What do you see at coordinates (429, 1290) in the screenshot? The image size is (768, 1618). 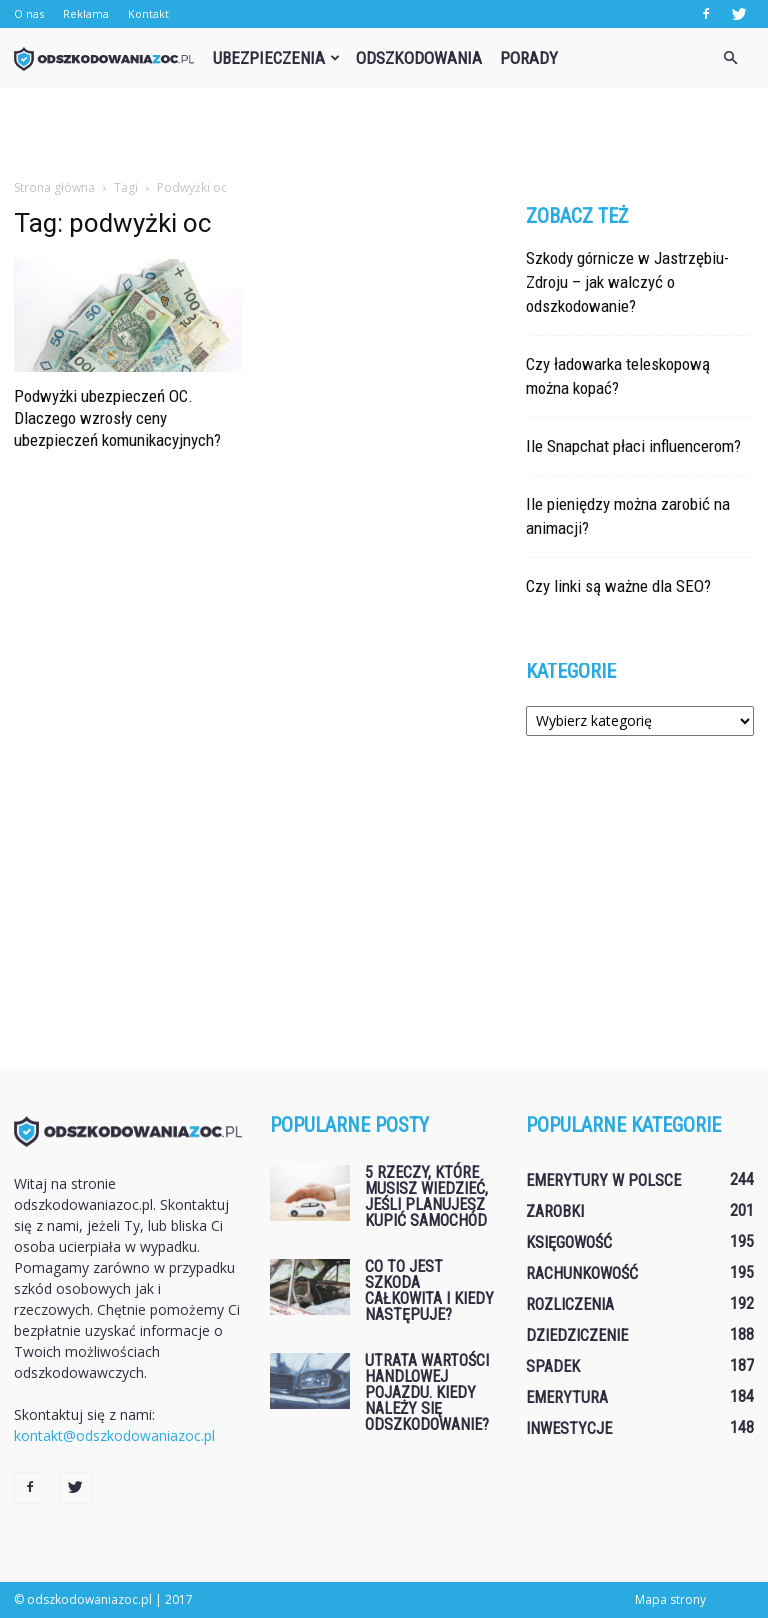 I see `Co to jest szkoda całkowita i kiedy następuje?` at bounding box center [429, 1290].